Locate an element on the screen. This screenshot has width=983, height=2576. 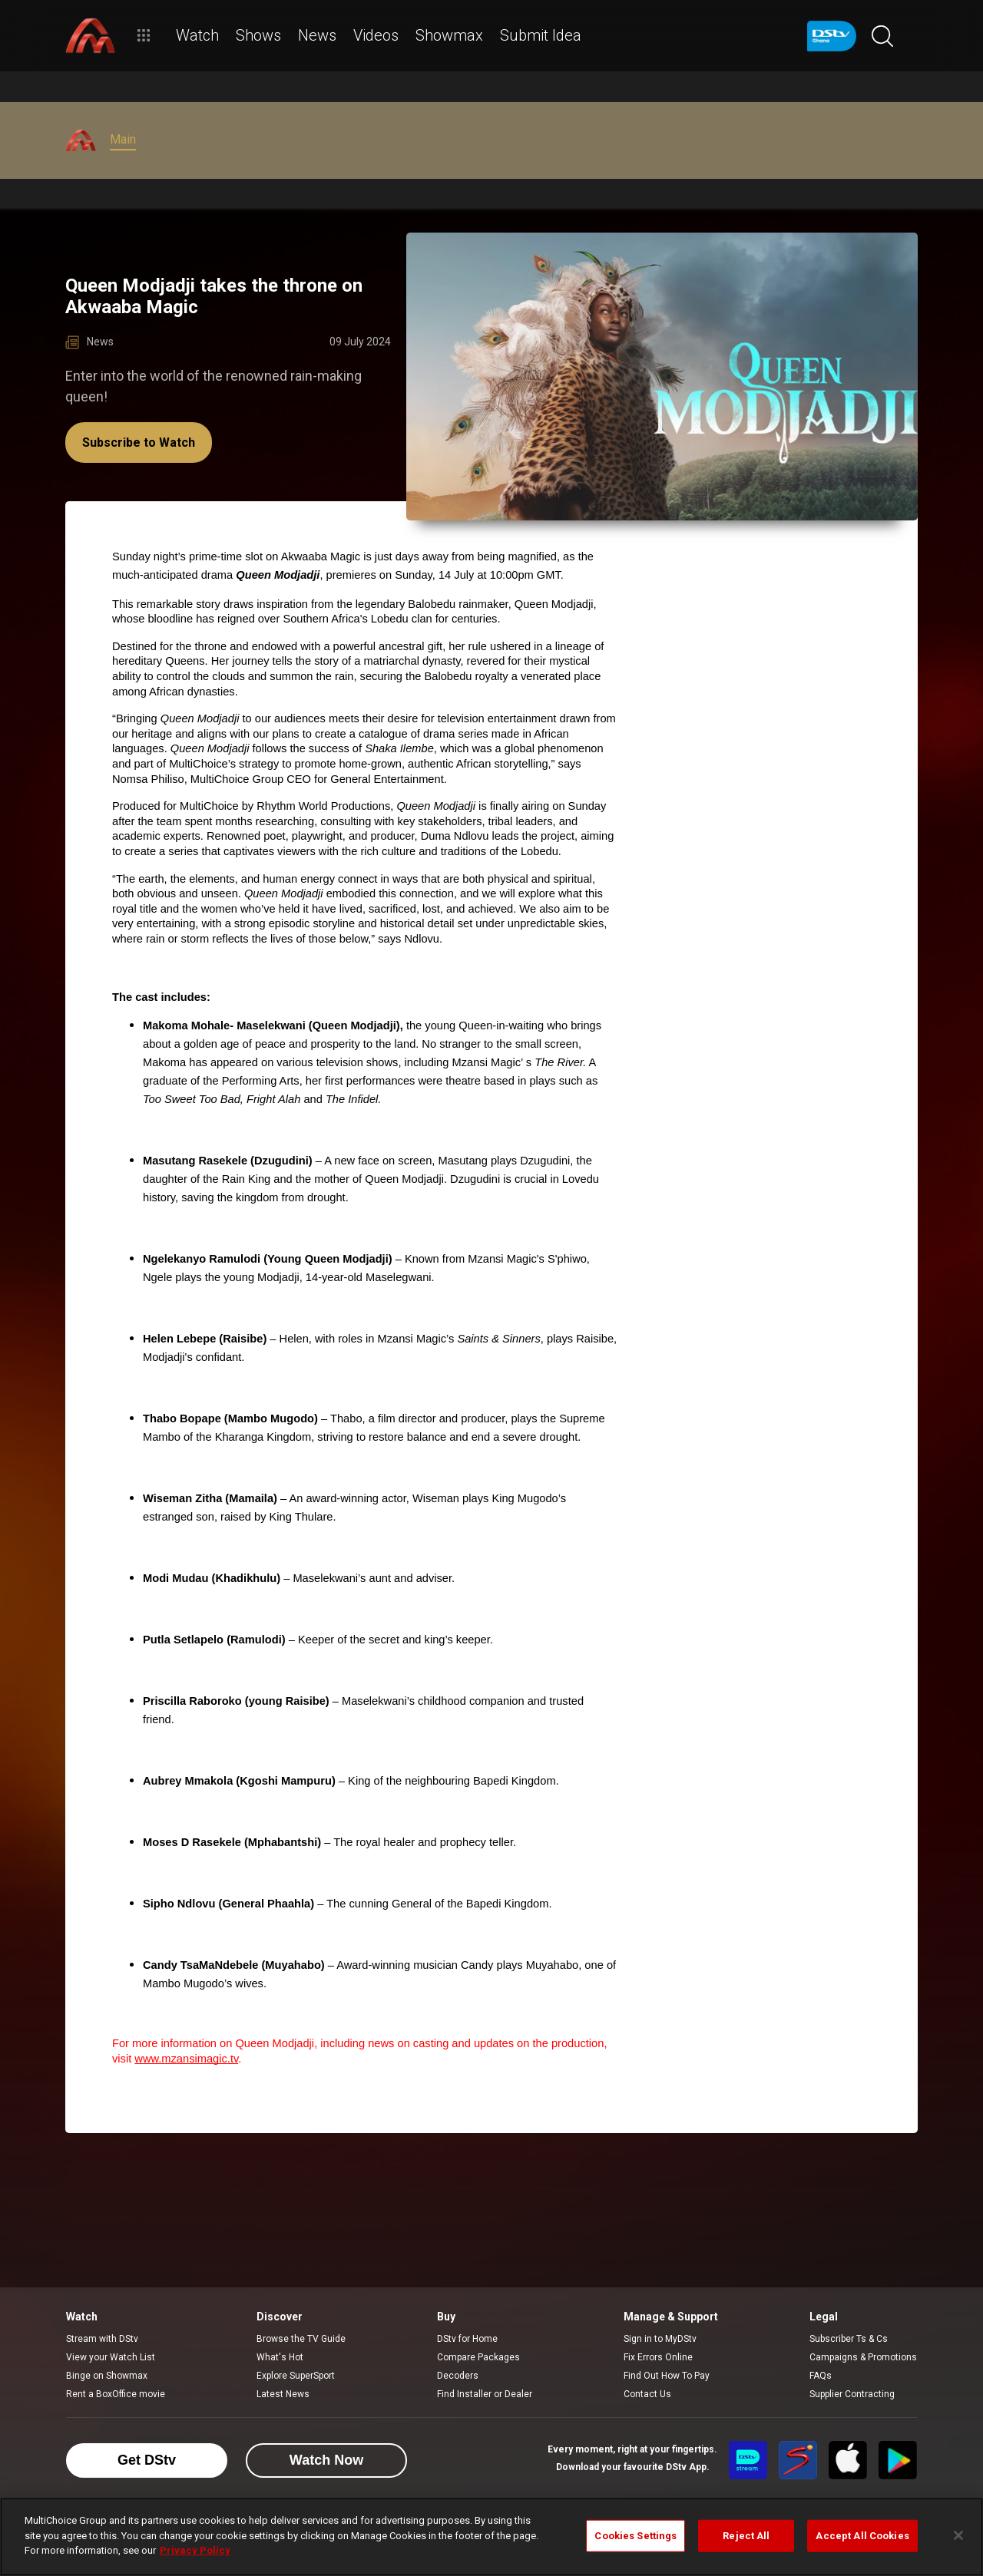
Cookies Settings is located at coordinates (635, 2535).